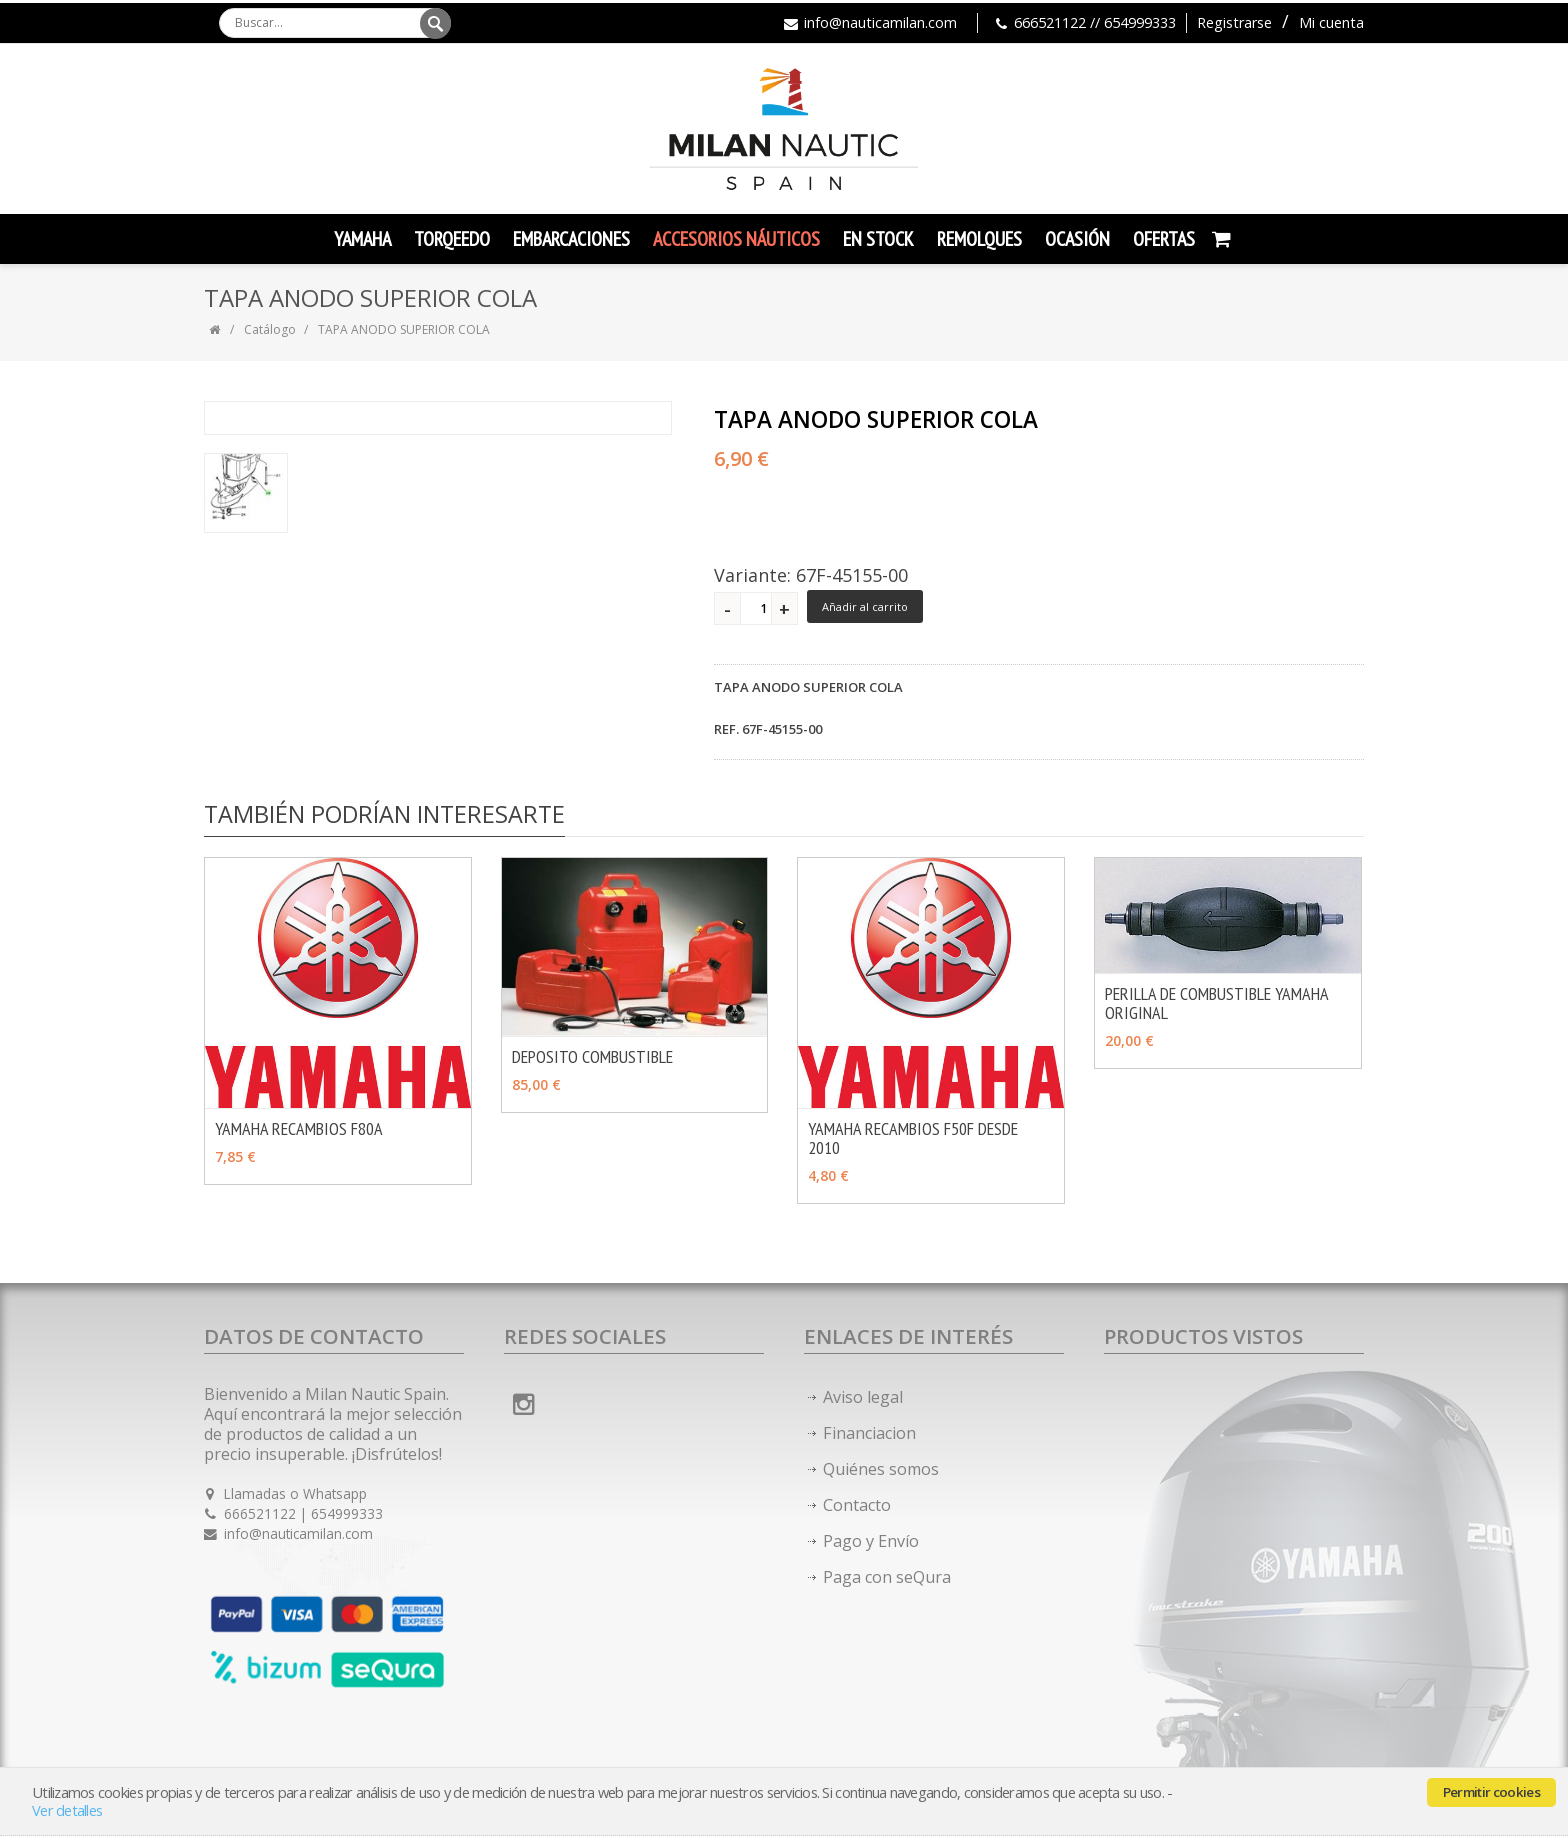 The height and width of the screenshot is (1836, 1568). I want to click on Ofertas, so click(1164, 239).